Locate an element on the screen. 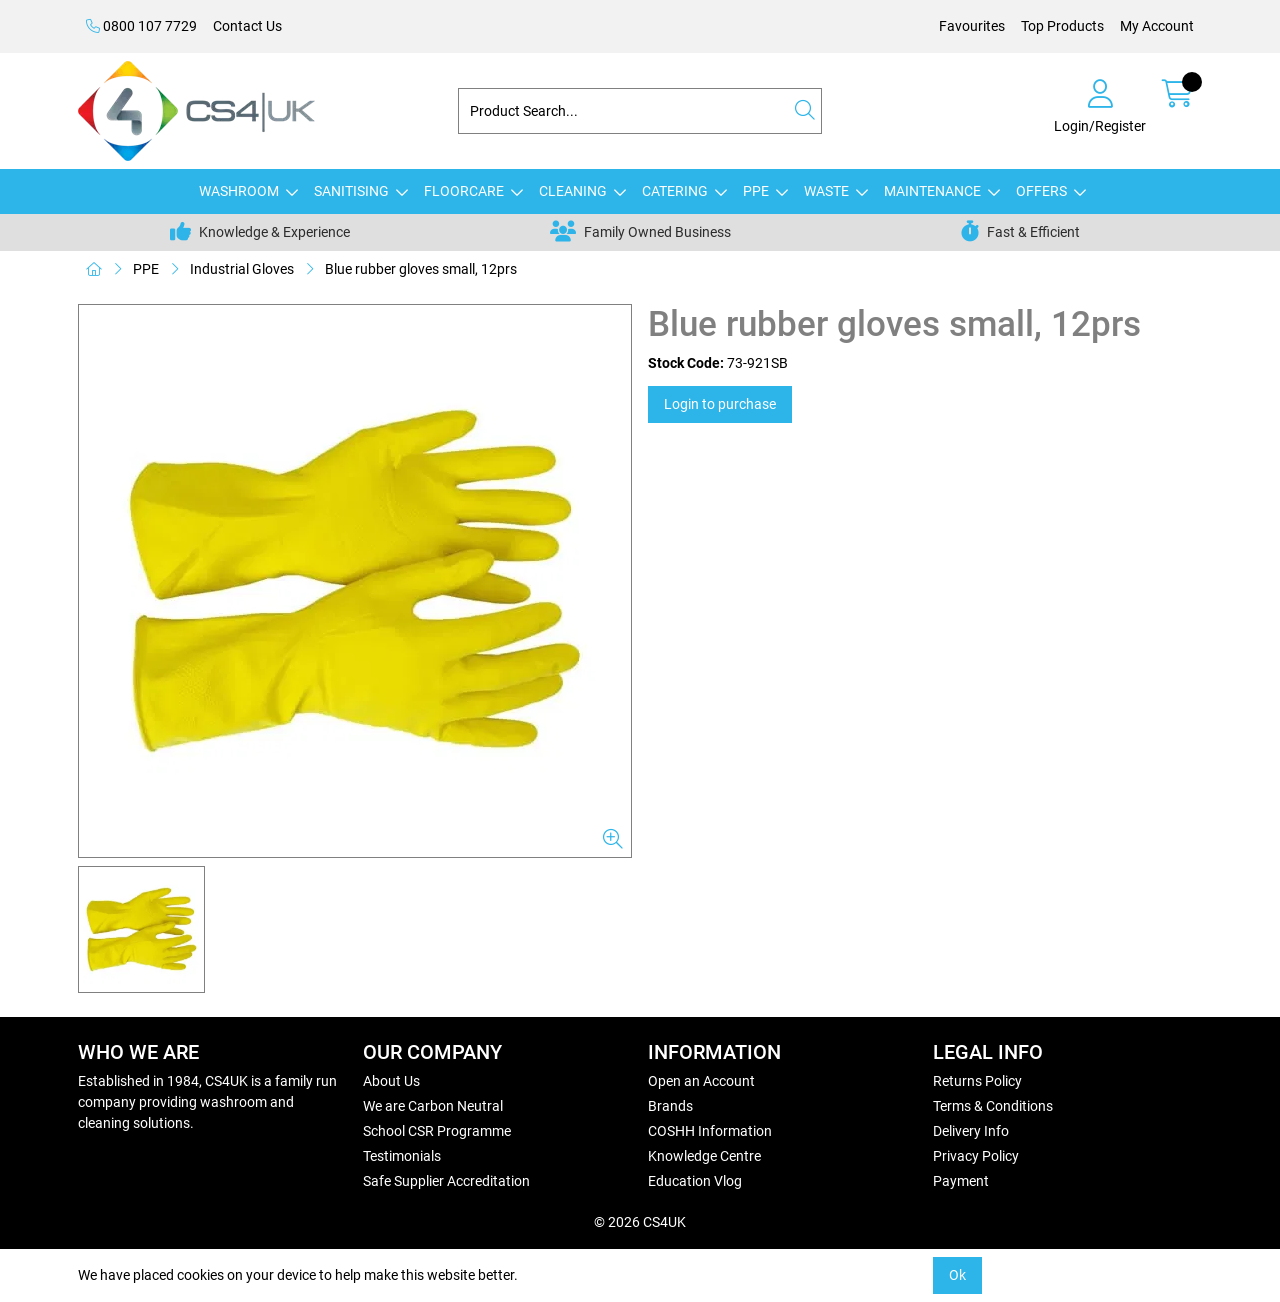 The width and height of the screenshot is (1280, 1302). Brands is located at coordinates (670, 1106).